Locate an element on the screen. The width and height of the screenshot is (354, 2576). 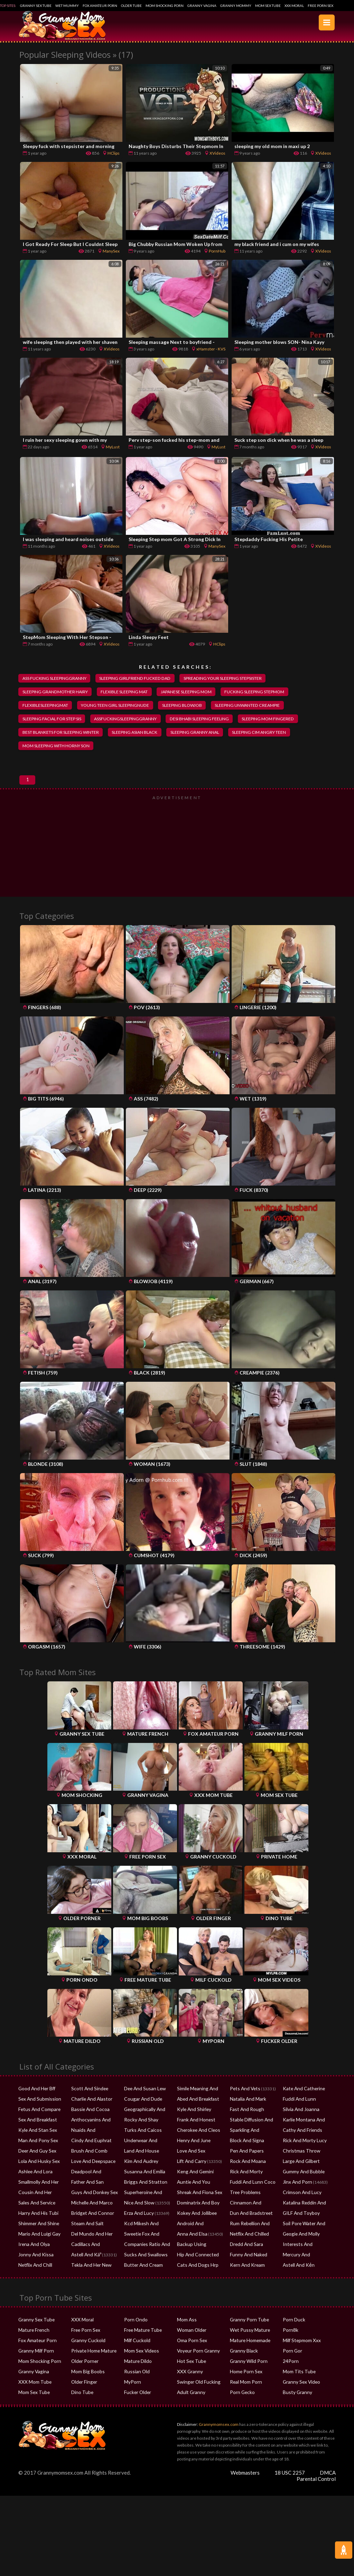
Abed And Breakfast is located at coordinates (195, 2109).